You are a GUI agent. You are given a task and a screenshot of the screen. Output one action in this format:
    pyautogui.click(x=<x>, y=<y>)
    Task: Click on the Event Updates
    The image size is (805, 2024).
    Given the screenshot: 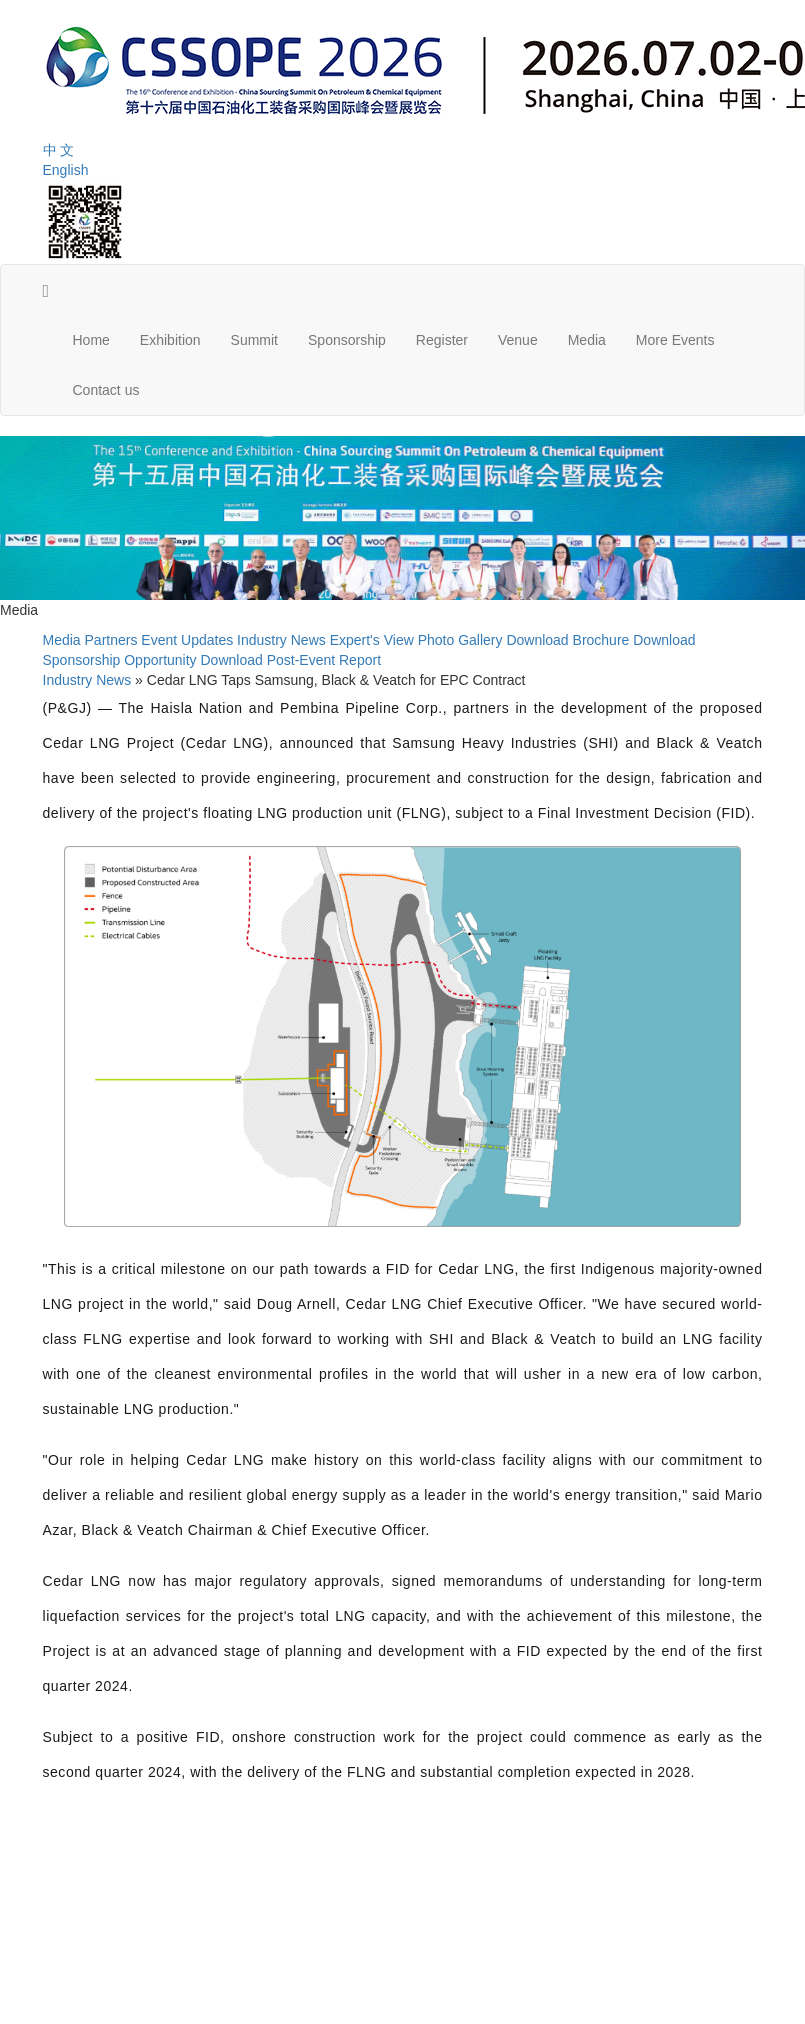 What is the action you would take?
    pyautogui.click(x=187, y=640)
    